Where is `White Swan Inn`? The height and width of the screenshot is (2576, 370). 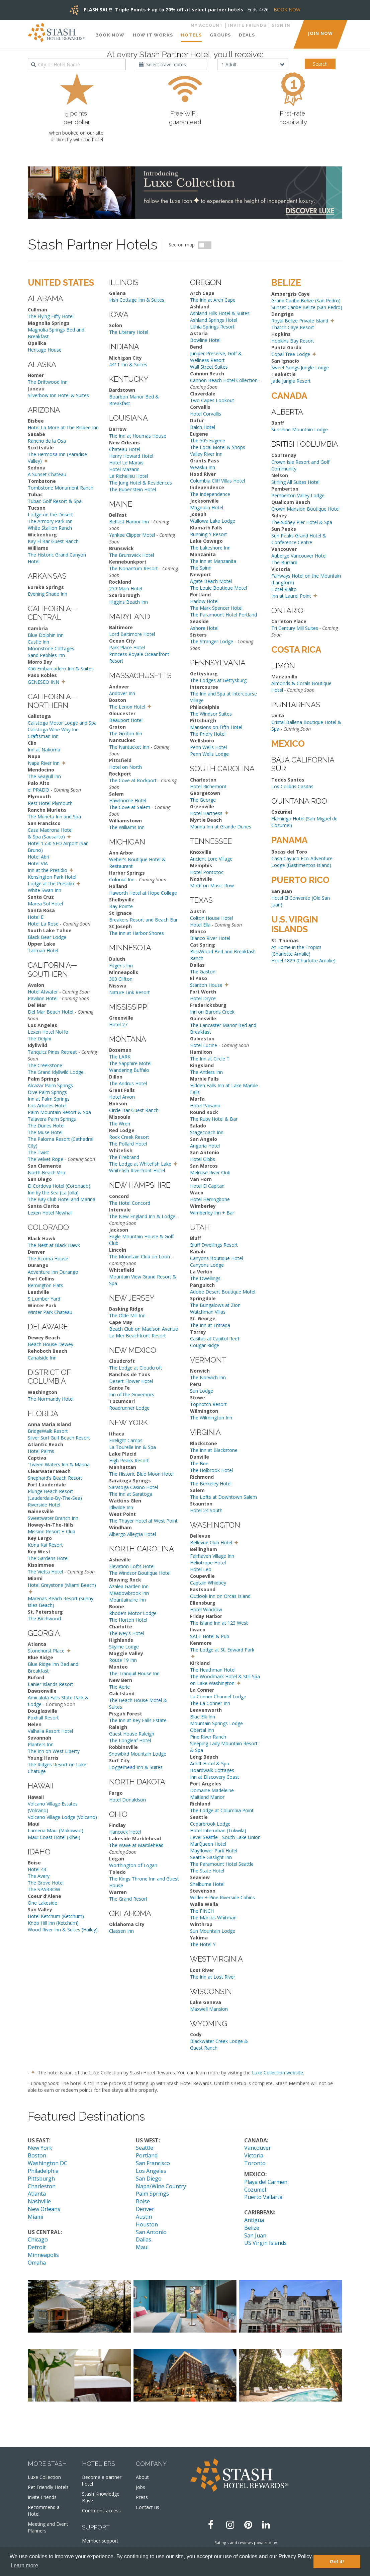
White Swan Inn is located at coordinates (44, 890).